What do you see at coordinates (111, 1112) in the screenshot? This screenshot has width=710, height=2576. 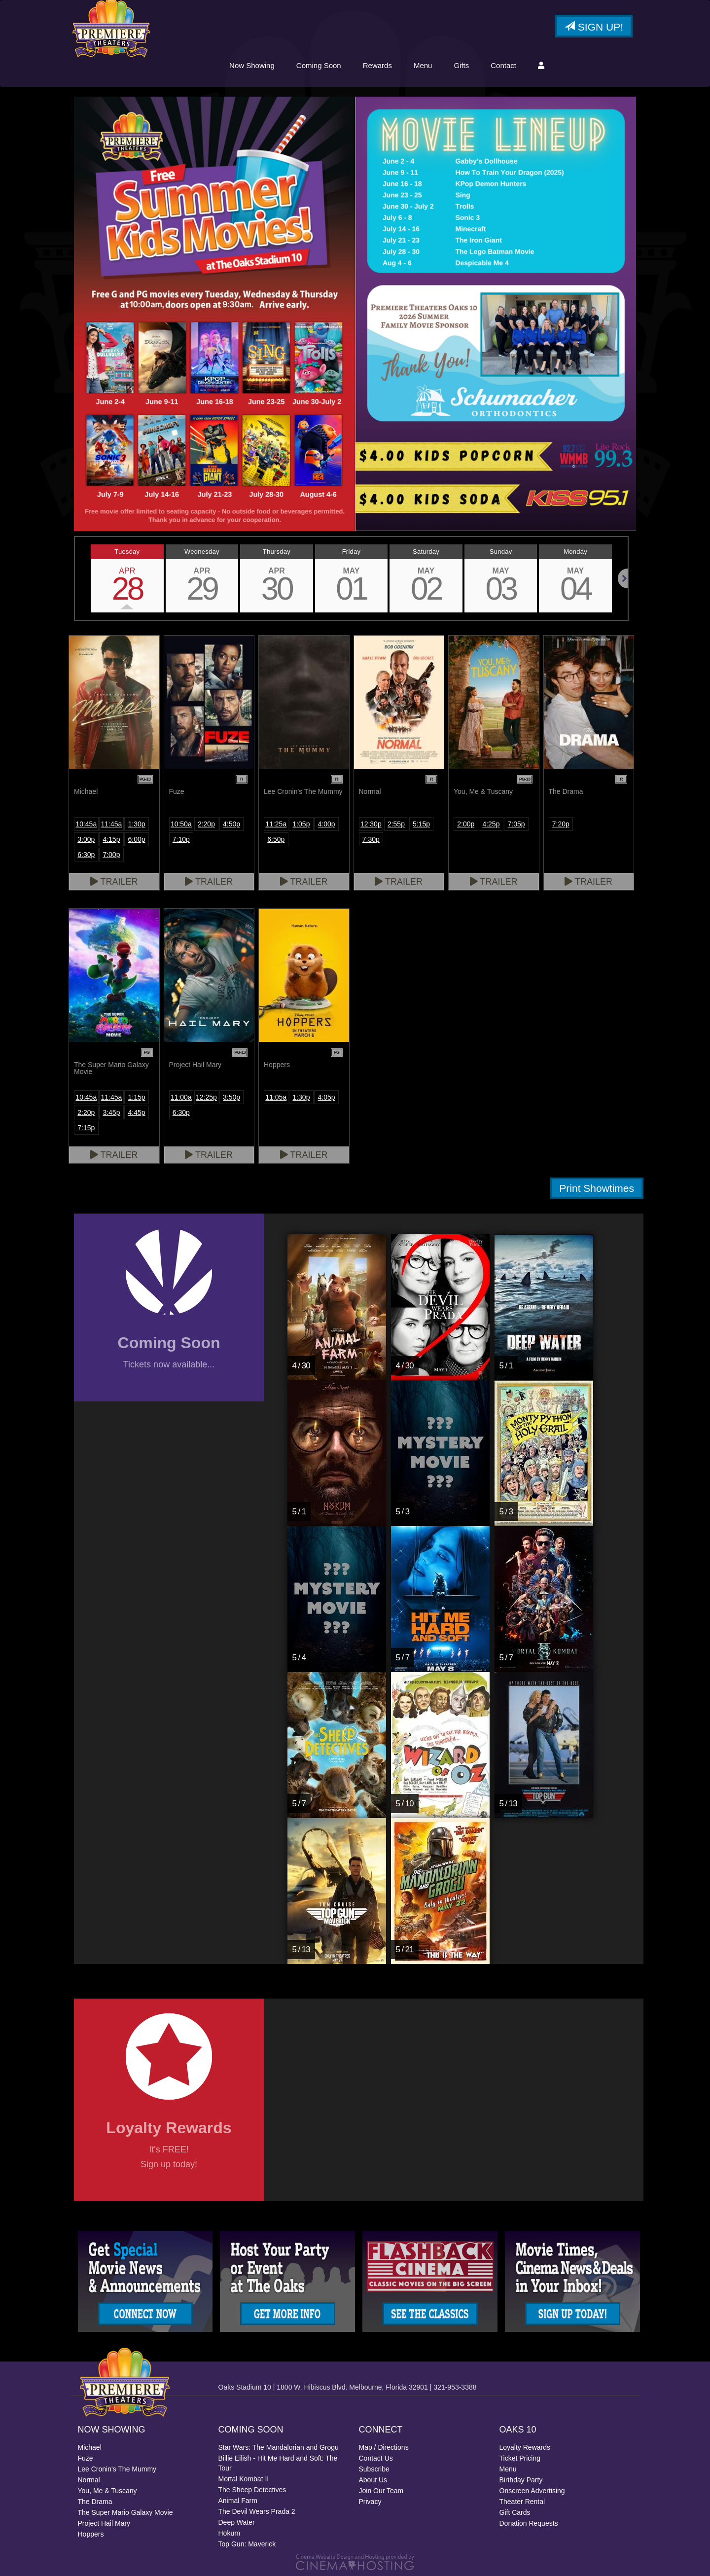 I see `3:45p` at bounding box center [111, 1112].